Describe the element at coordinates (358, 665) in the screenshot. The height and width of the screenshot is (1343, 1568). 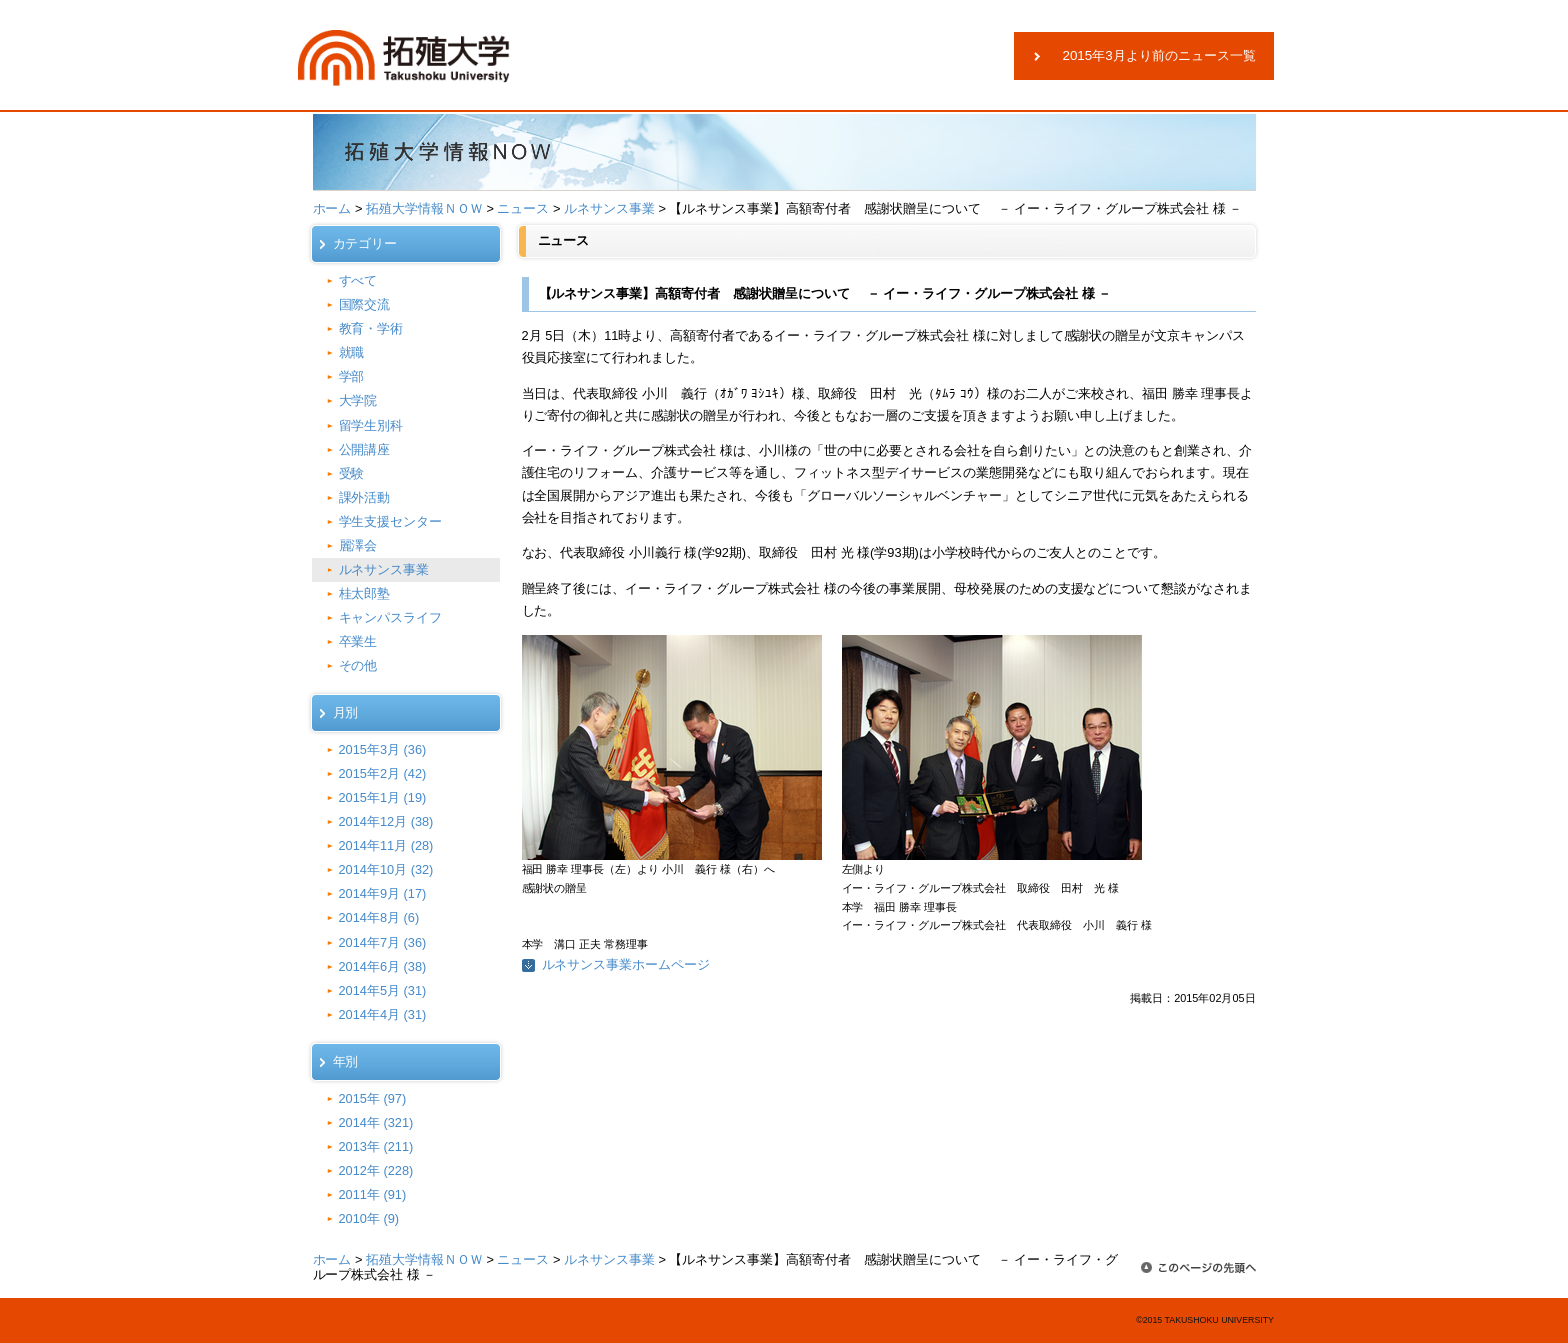
I see `その他` at that location.